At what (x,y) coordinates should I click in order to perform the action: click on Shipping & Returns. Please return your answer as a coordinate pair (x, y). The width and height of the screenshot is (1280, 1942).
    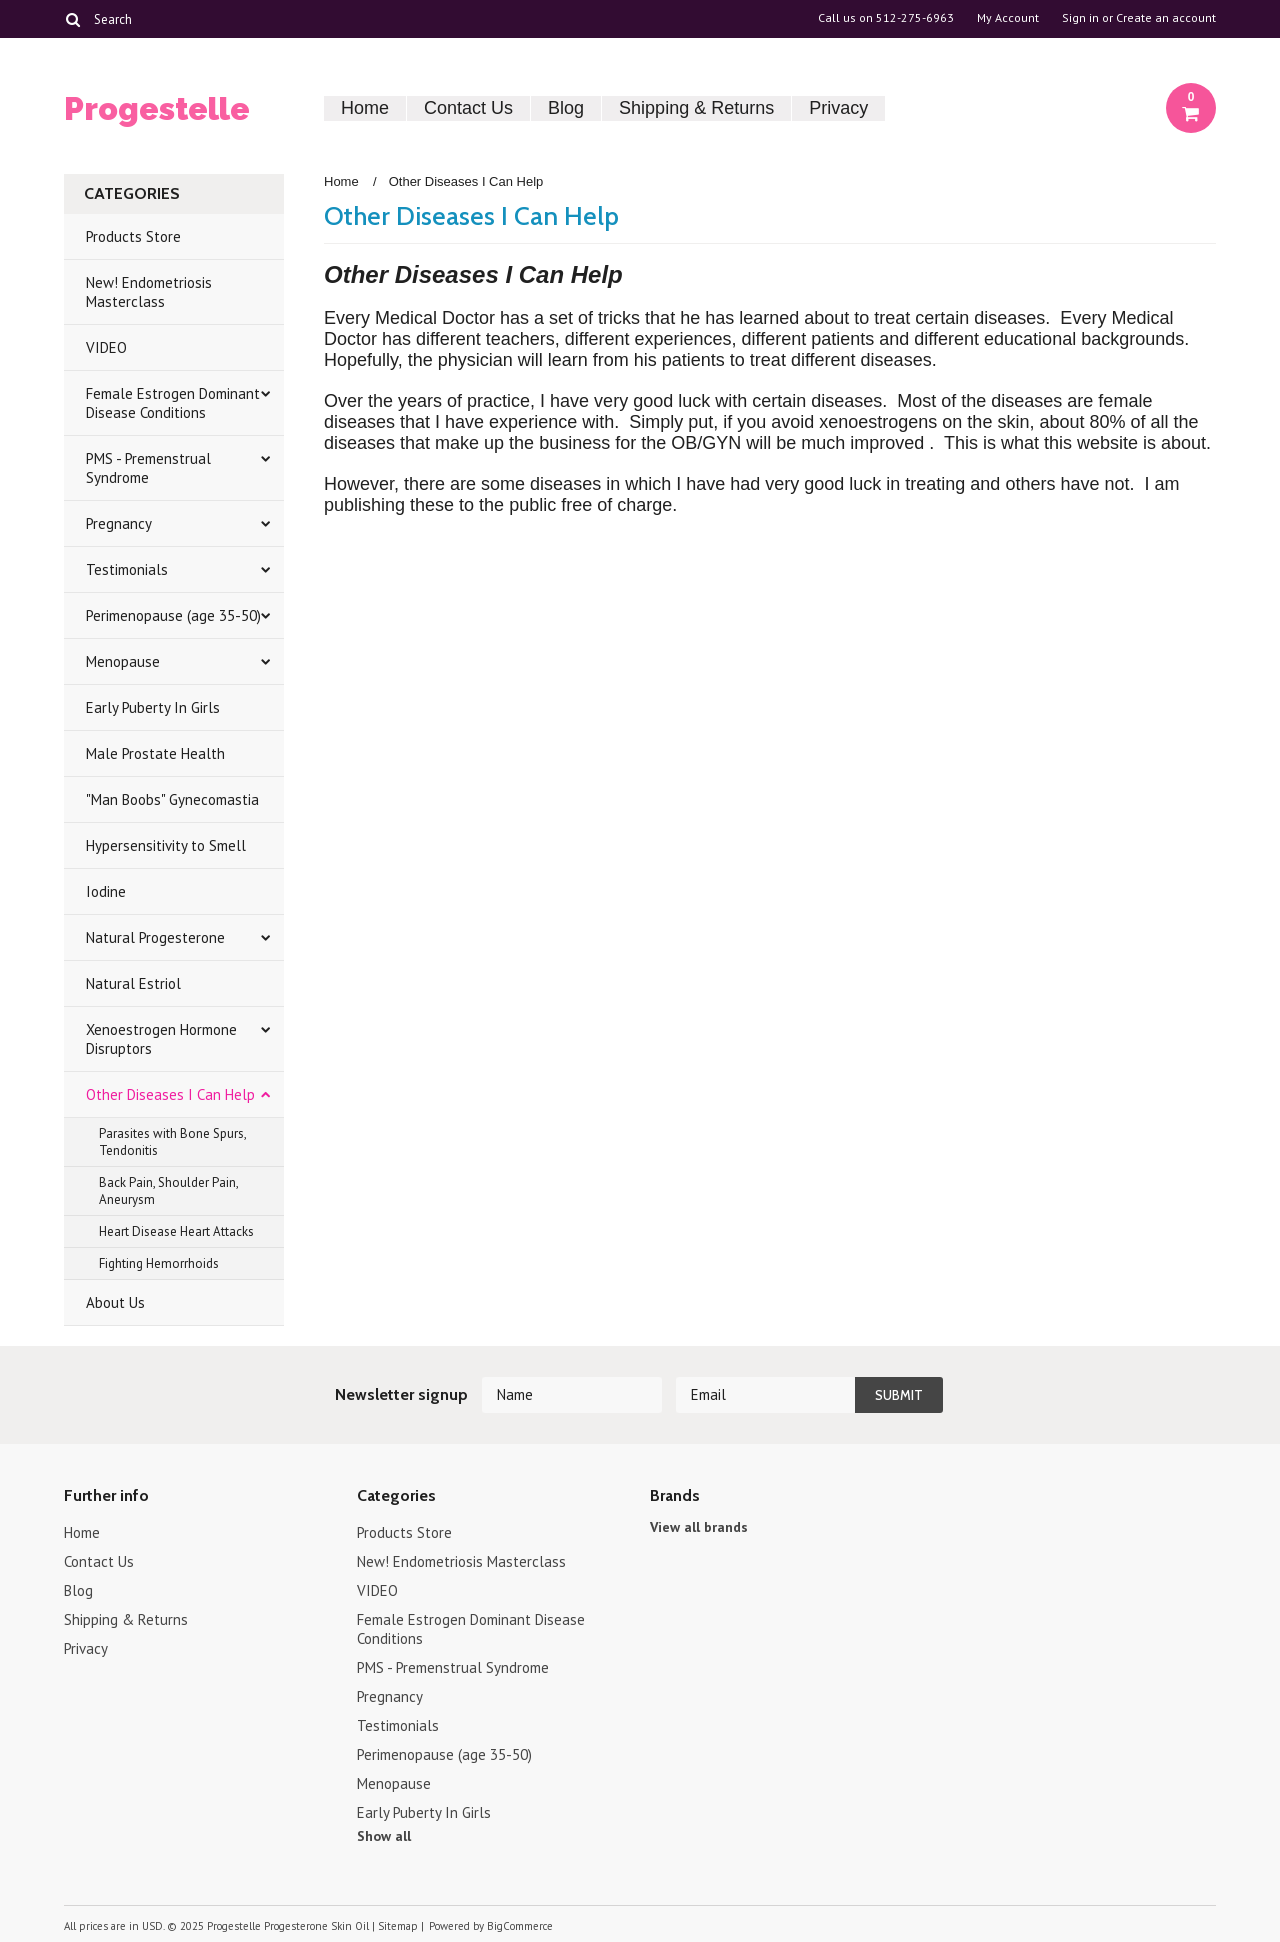
    Looking at the image, I should click on (696, 108).